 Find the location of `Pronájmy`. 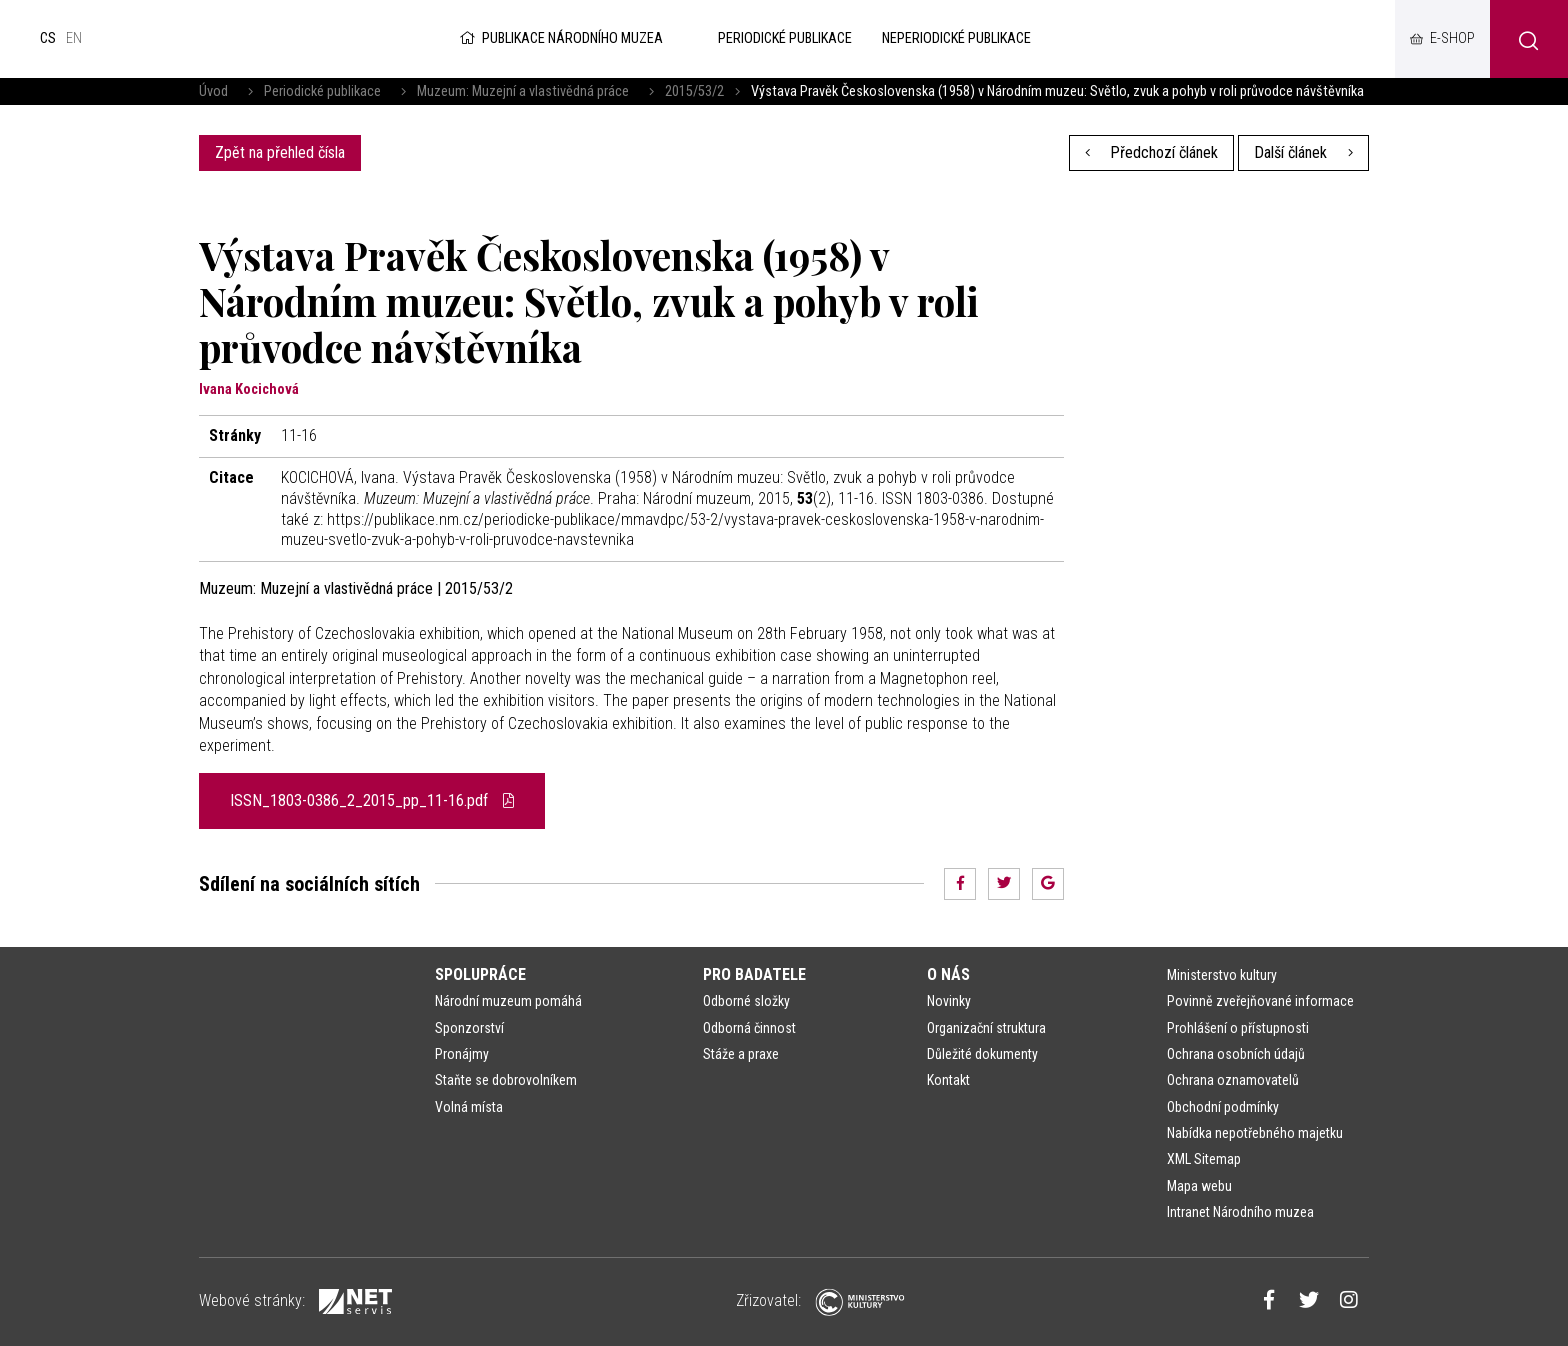

Pronájmy is located at coordinates (462, 1054).